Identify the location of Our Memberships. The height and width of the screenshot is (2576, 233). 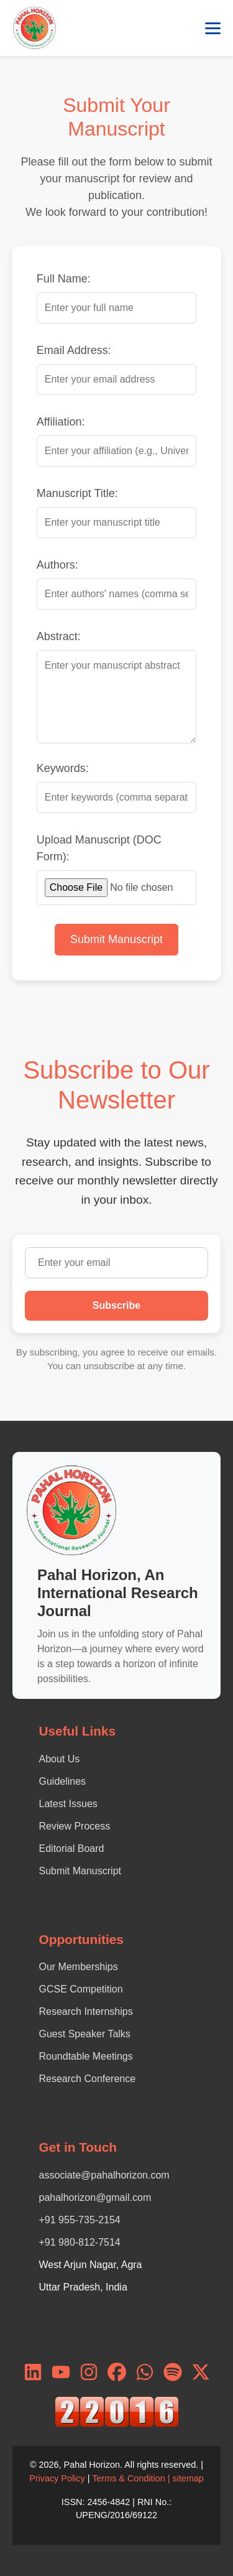
(78, 1966).